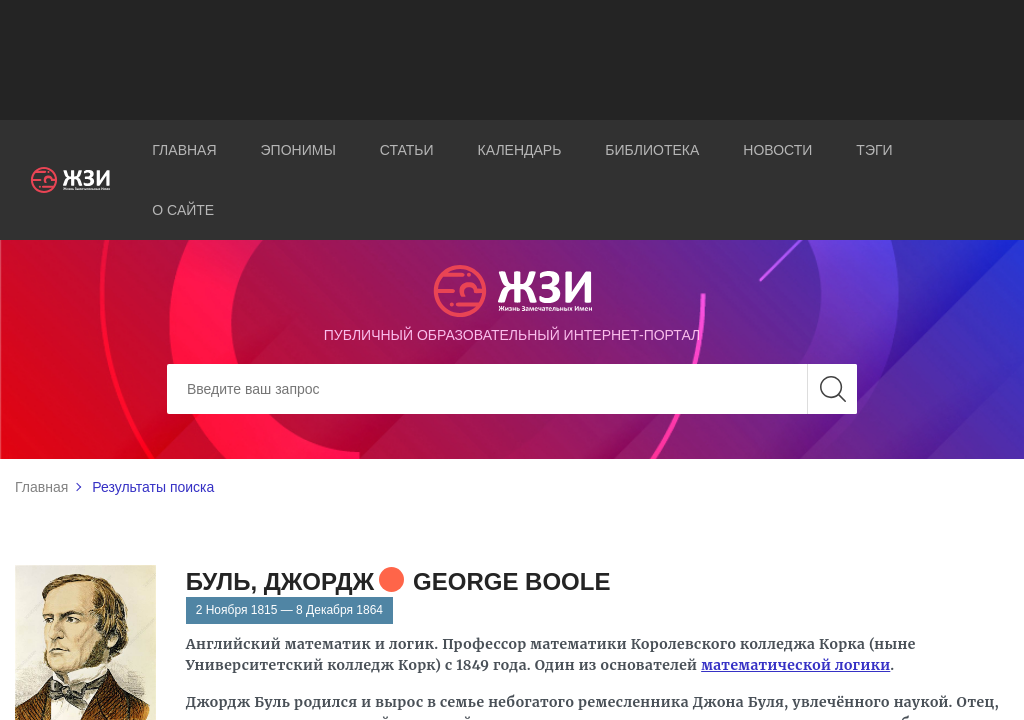 This screenshot has width=1024, height=720. What do you see at coordinates (795, 665) in the screenshot?
I see `математической логики` at bounding box center [795, 665].